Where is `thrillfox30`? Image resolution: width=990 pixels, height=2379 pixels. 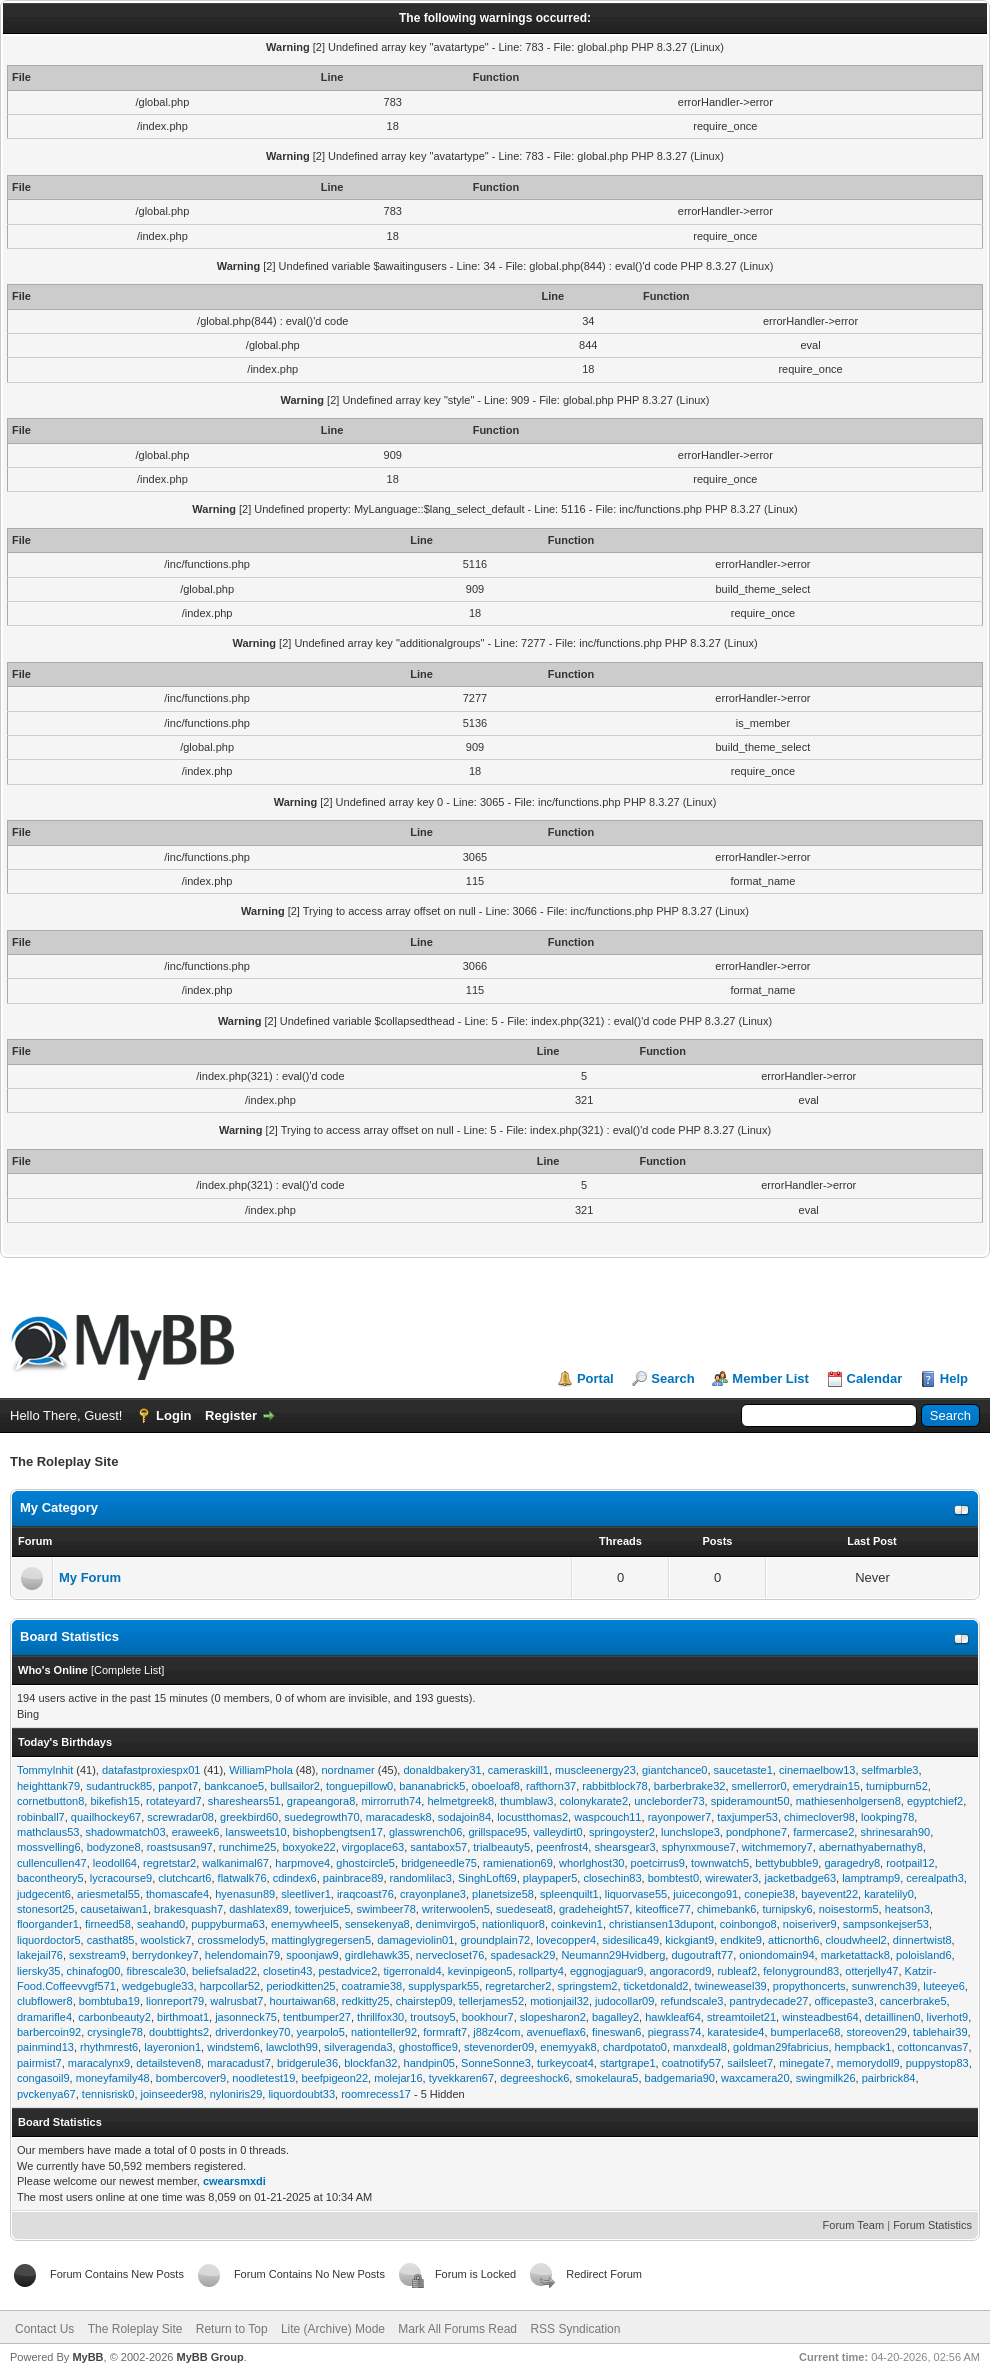
thrillfox30 is located at coordinates (380, 2017).